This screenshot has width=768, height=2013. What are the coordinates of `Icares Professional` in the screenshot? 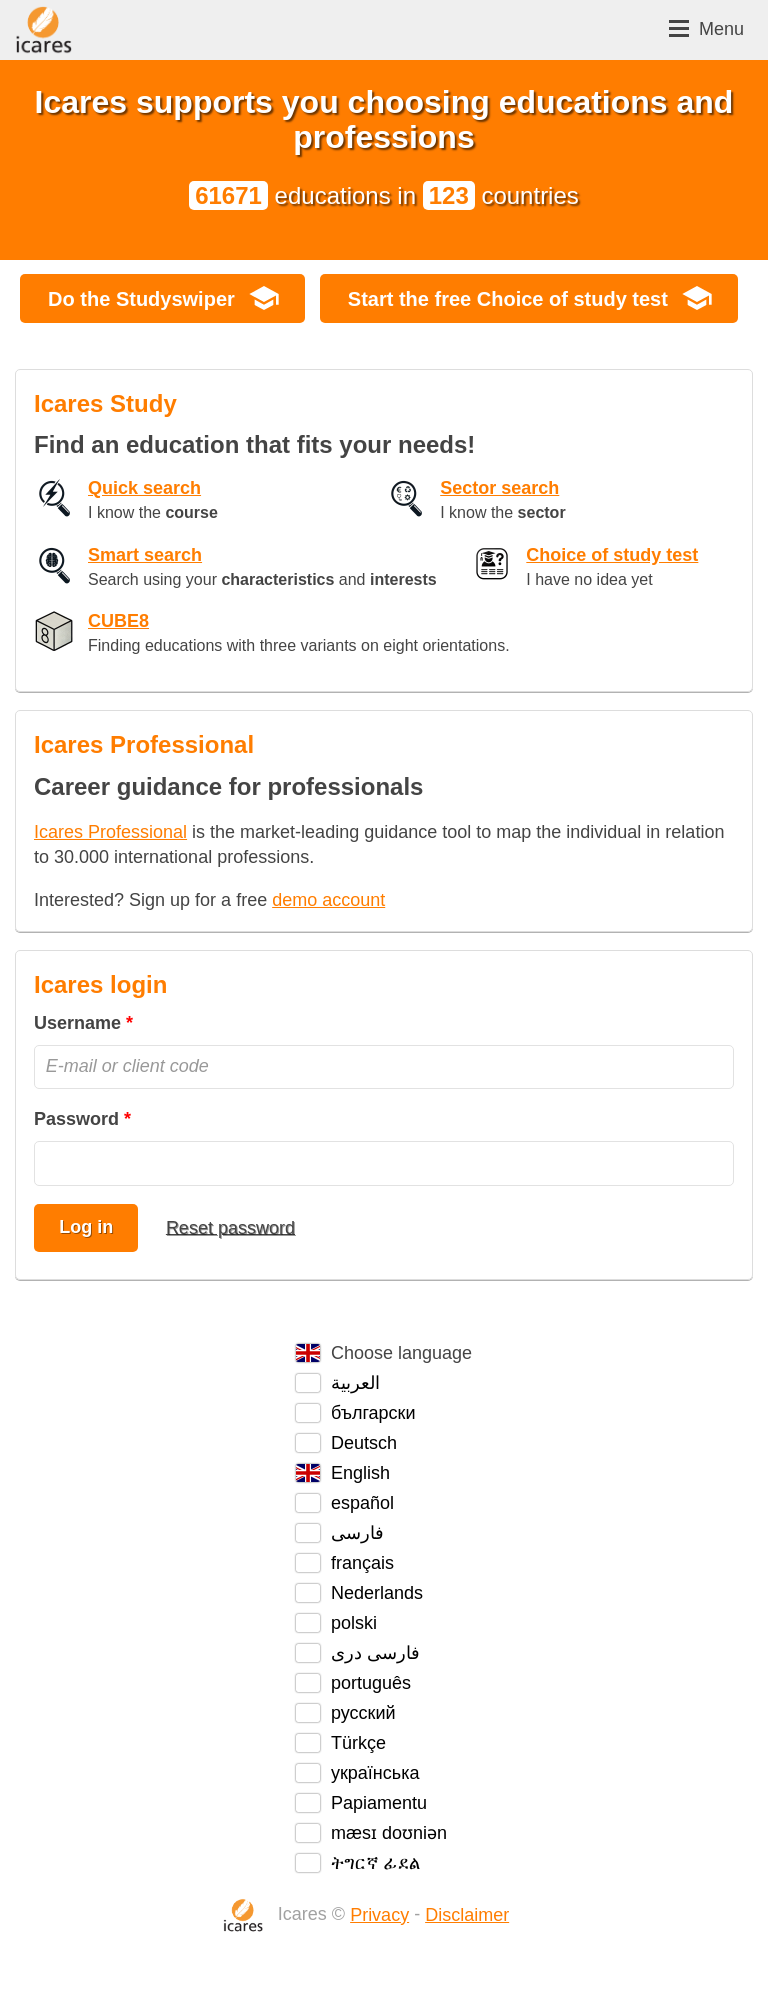 It's located at (110, 832).